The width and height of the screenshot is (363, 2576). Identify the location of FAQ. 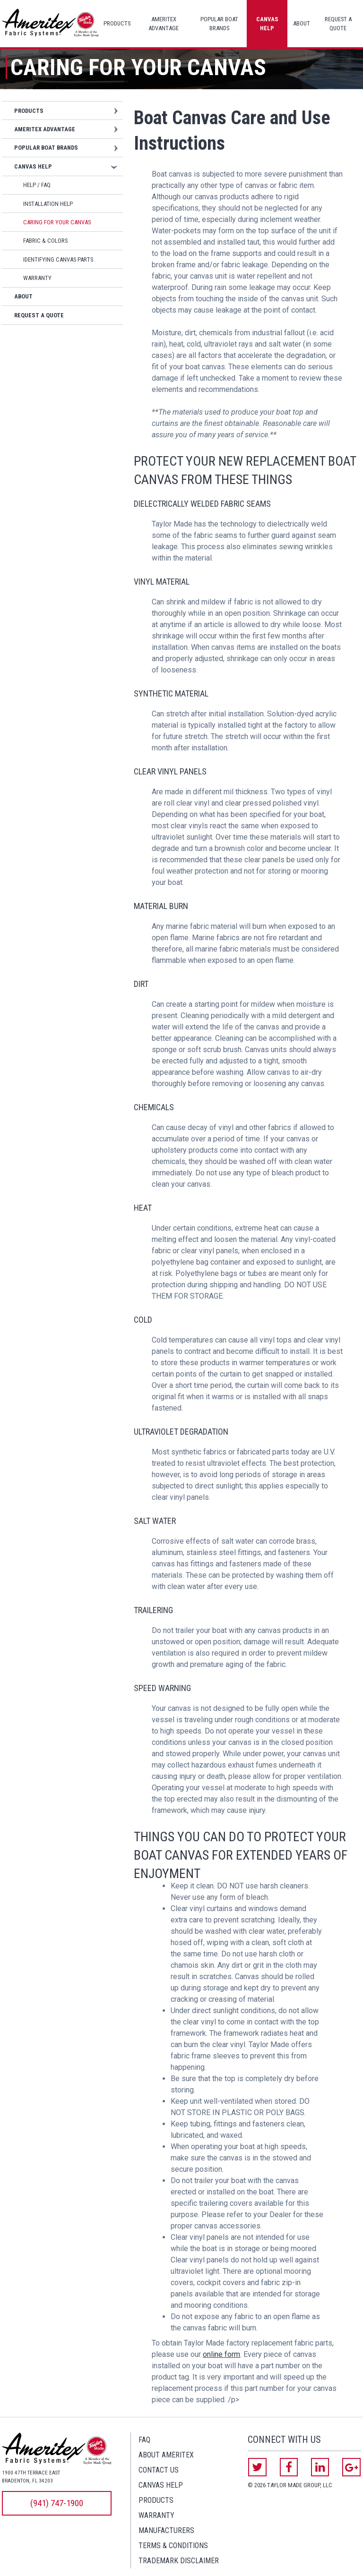
(144, 2439).